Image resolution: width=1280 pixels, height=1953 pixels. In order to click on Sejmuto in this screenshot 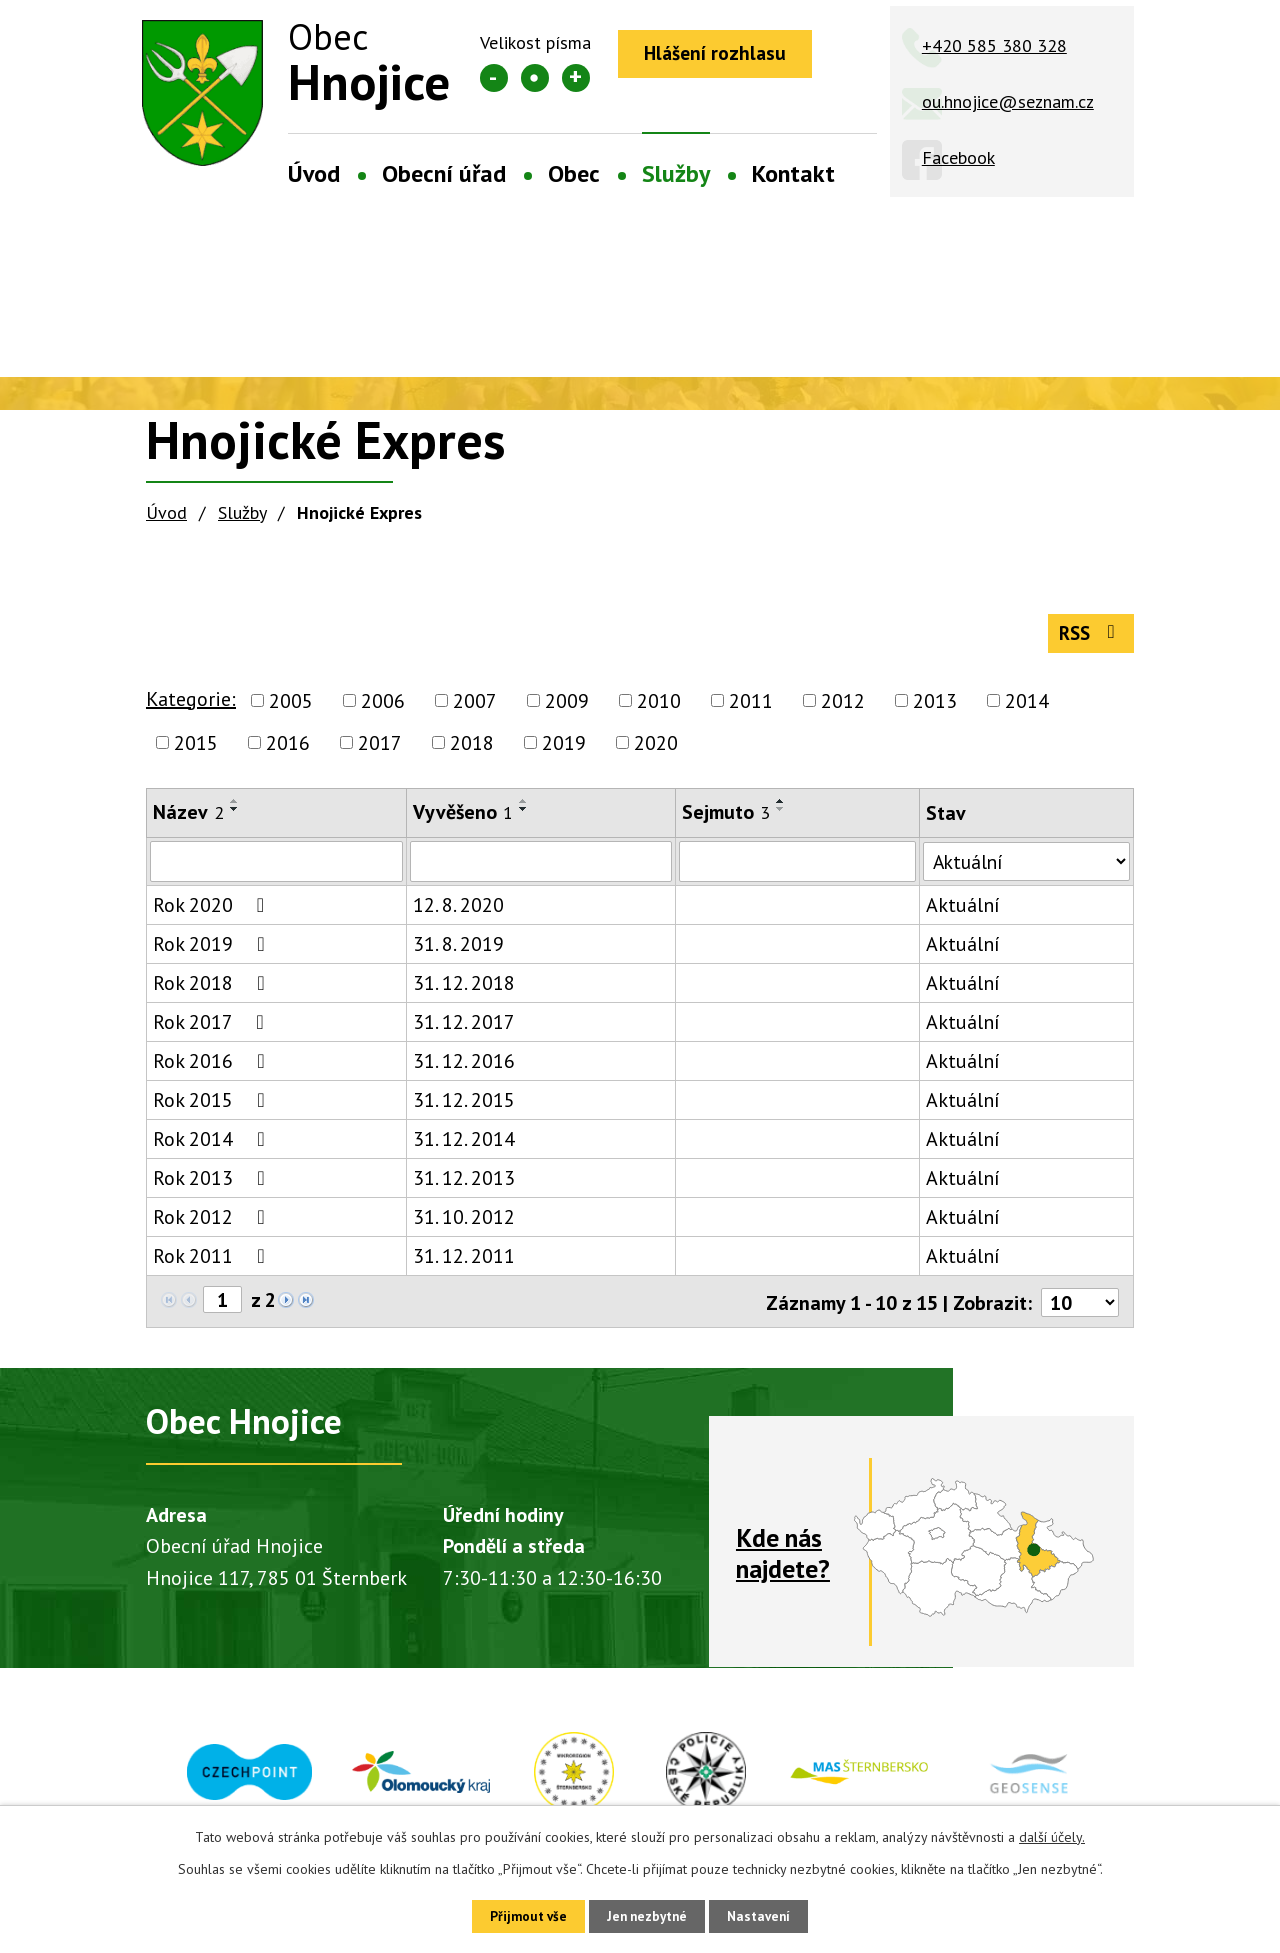, I will do `click(722, 819)`.